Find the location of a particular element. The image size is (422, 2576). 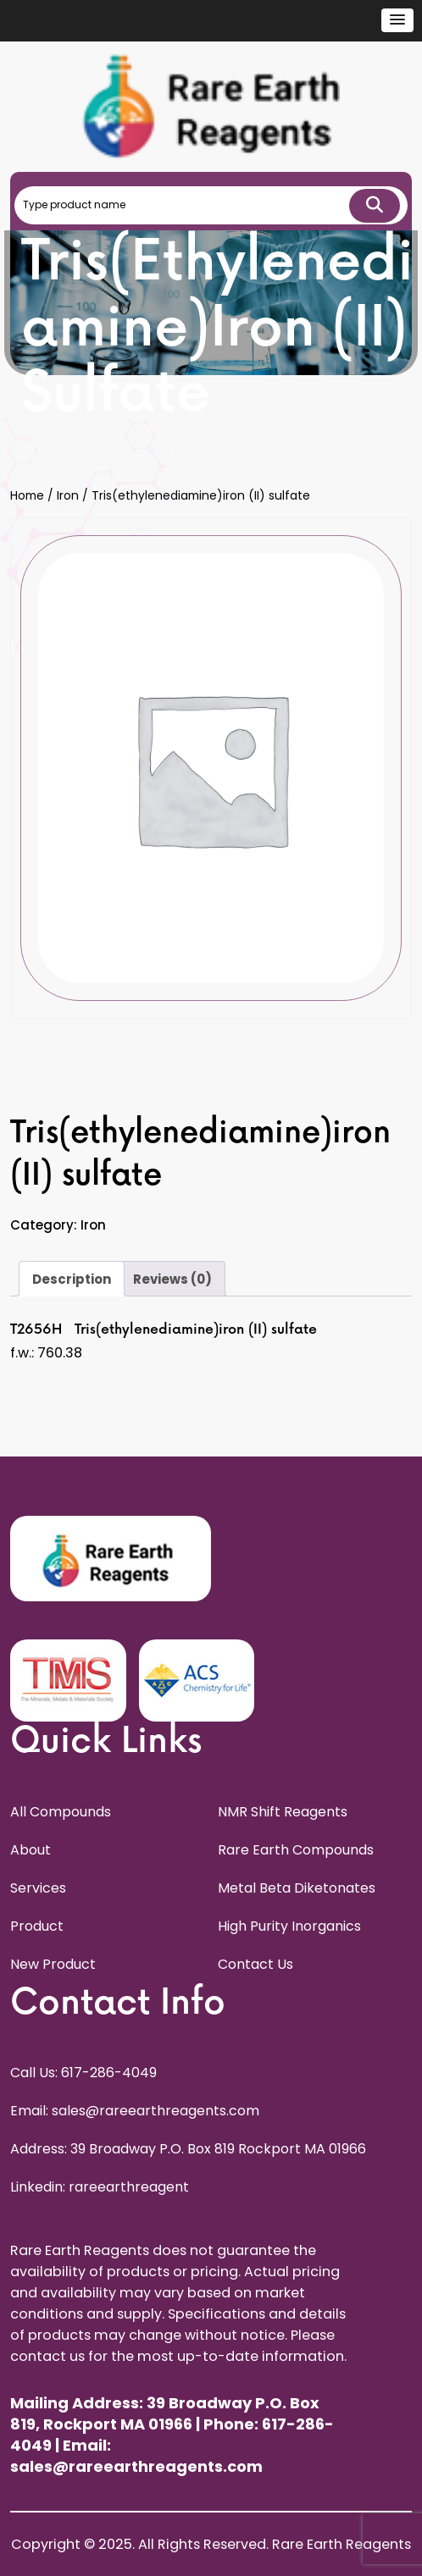

Reviews (0) [tab] is located at coordinates (172, 1279).